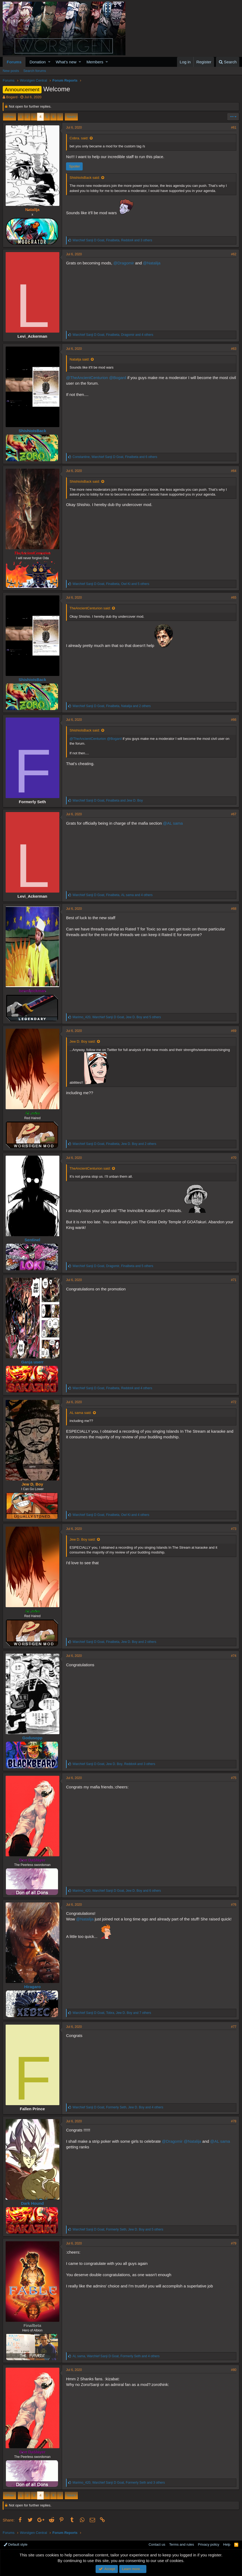 The width and height of the screenshot is (242, 2576). What do you see at coordinates (233, 2027) in the screenshot?
I see `#77` at bounding box center [233, 2027].